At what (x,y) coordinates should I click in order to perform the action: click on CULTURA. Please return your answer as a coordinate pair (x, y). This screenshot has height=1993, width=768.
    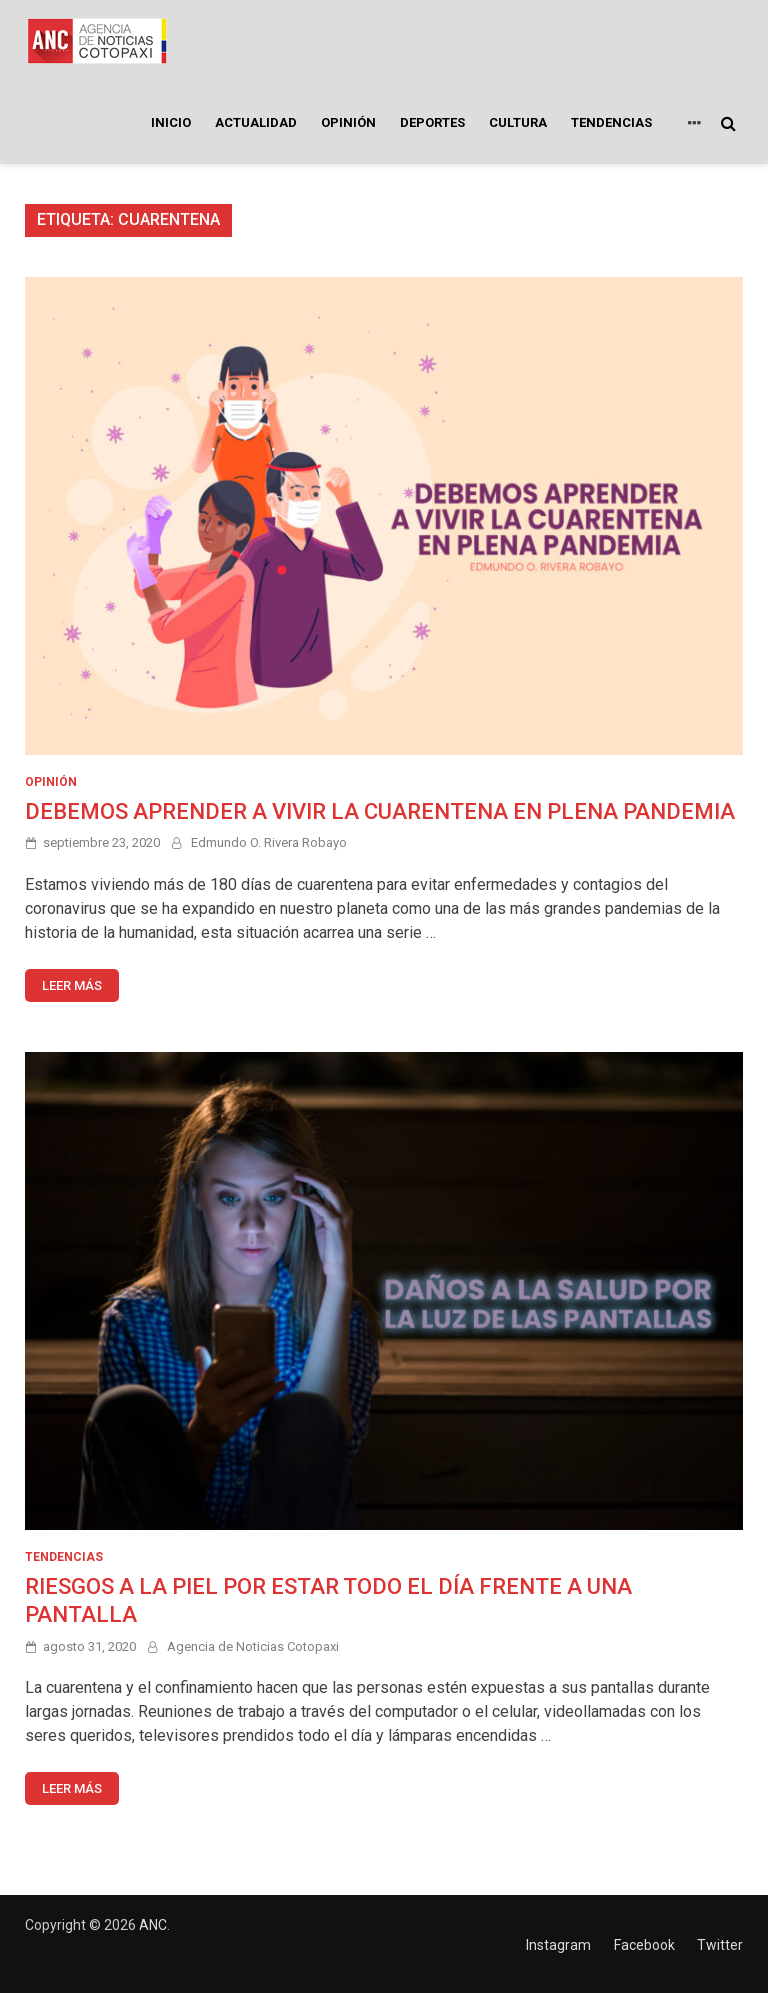
    Looking at the image, I should click on (518, 122).